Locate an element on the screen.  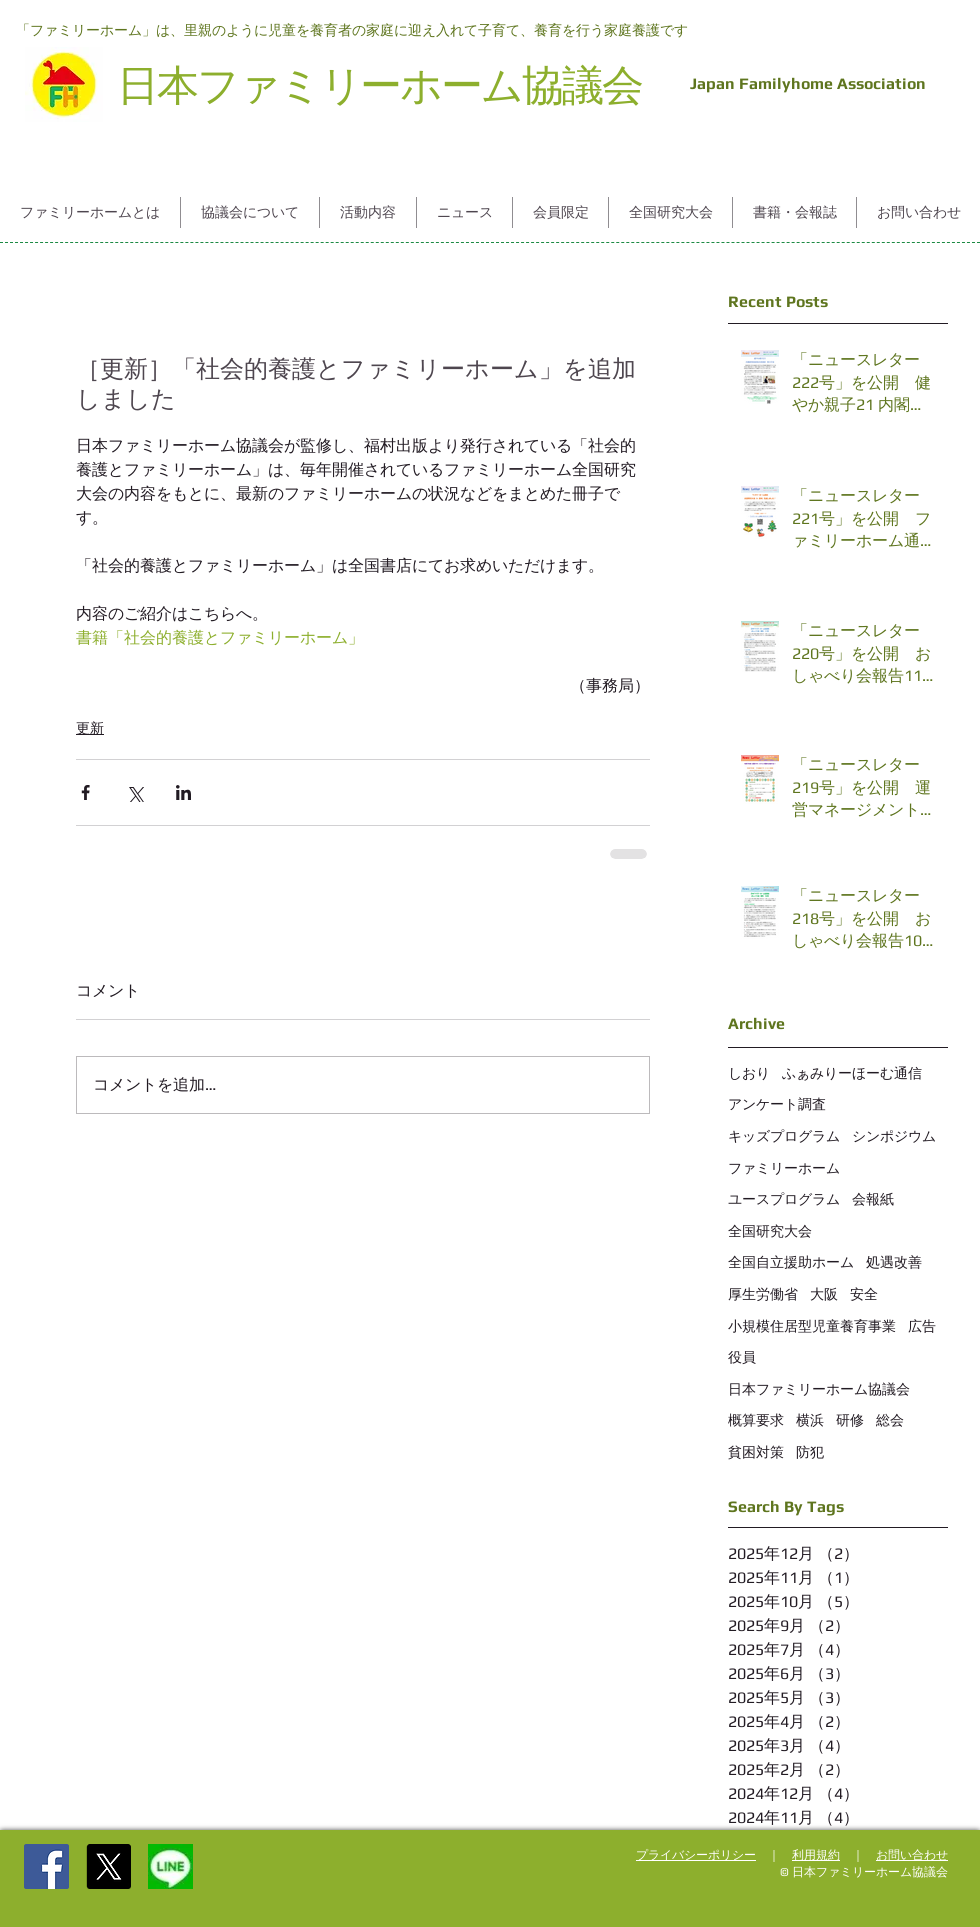
貧困対策 is located at coordinates (756, 1452).